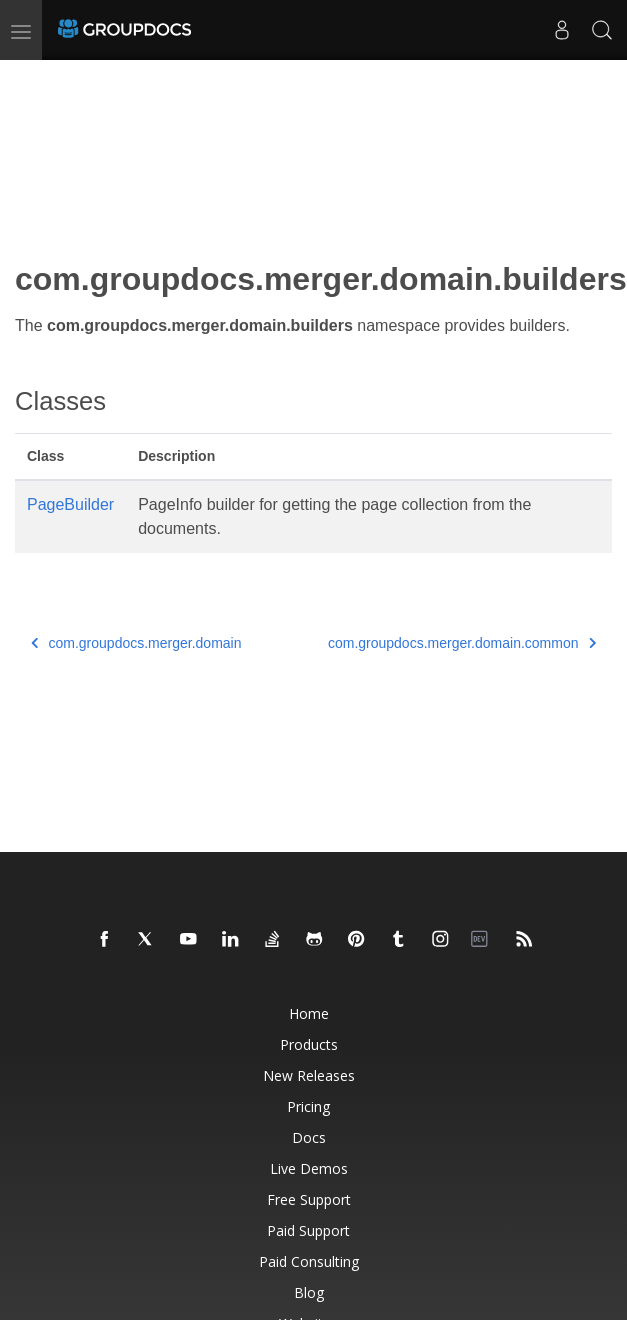  What do you see at coordinates (309, 1199) in the screenshot?
I see `Free Support` at bounding box center [309, 1199].